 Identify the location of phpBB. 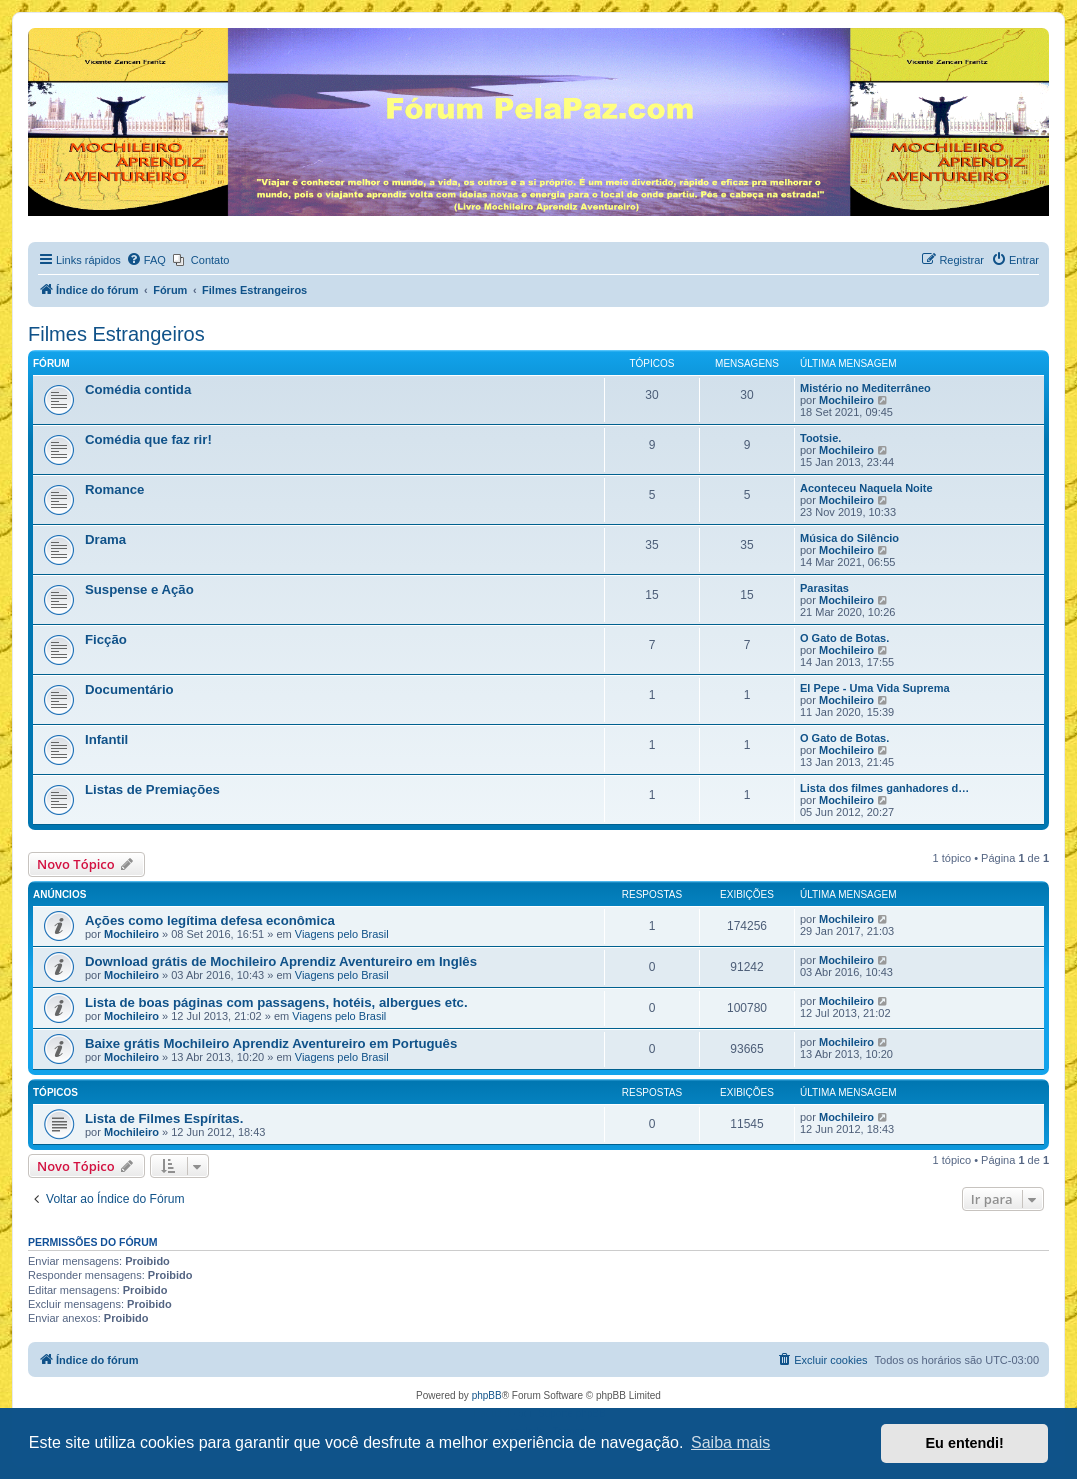
(487, 1395).